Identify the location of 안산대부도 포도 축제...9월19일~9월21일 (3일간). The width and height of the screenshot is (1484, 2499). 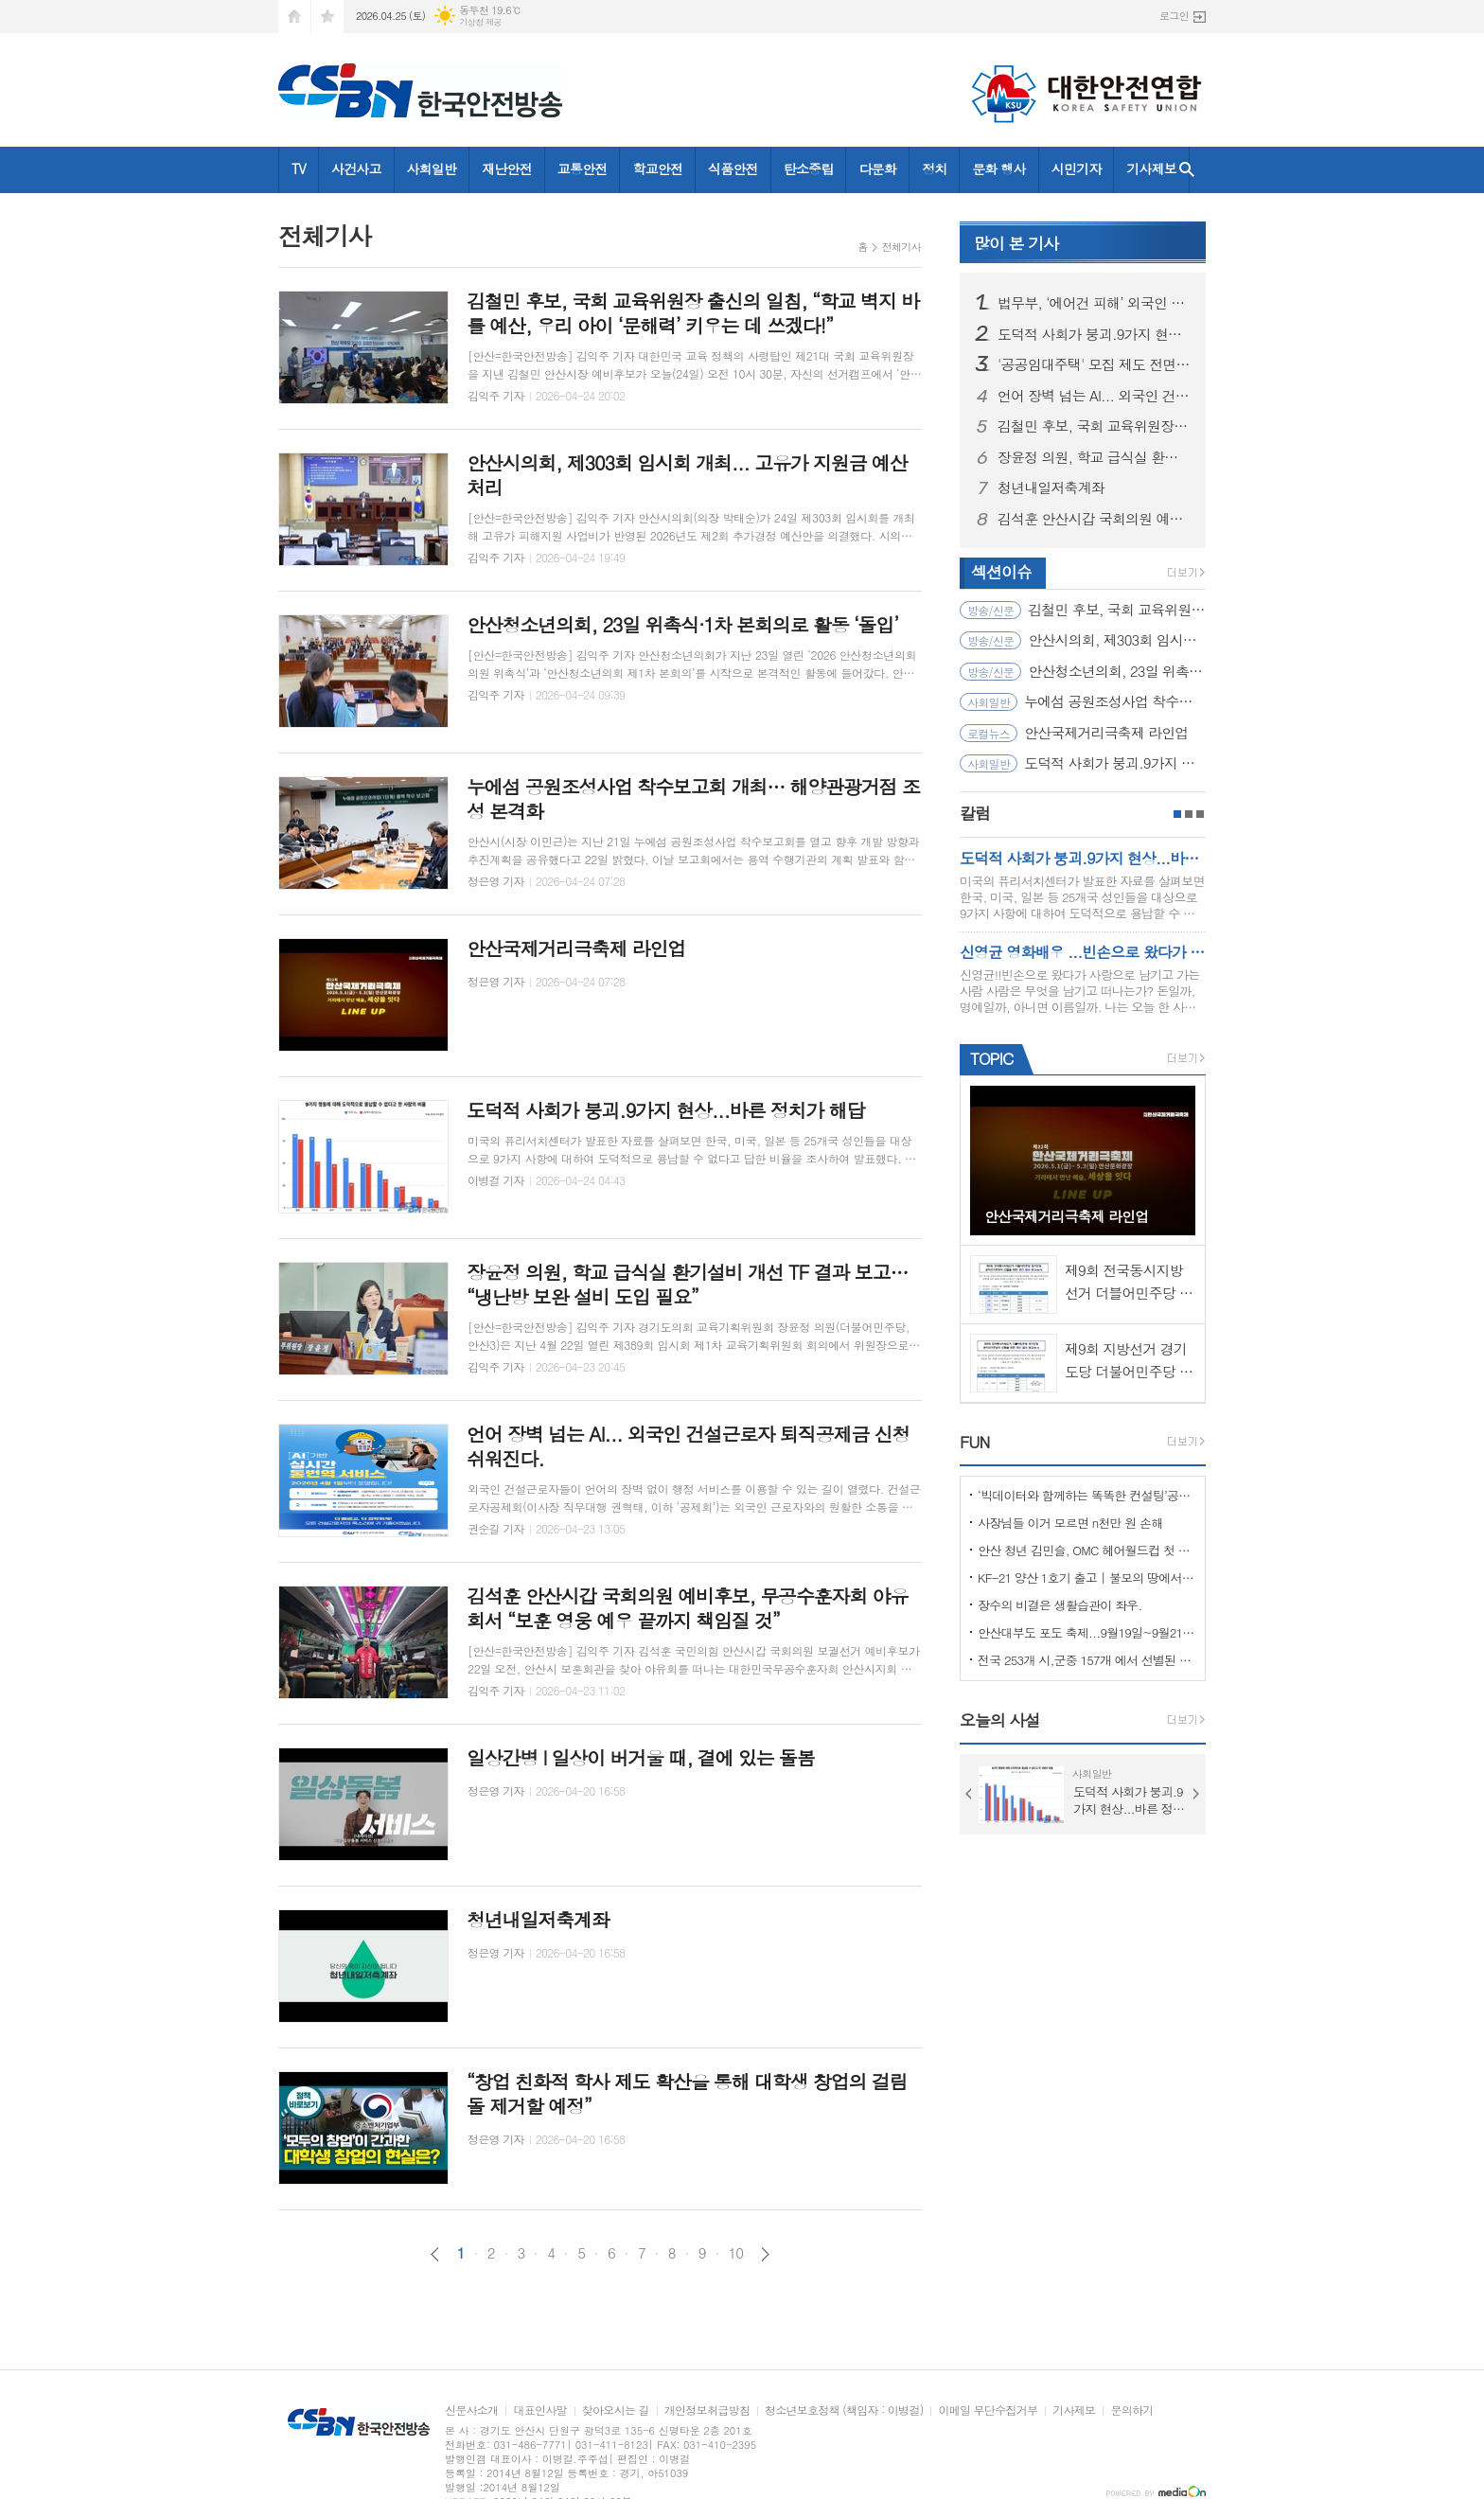
(1086, 1632).